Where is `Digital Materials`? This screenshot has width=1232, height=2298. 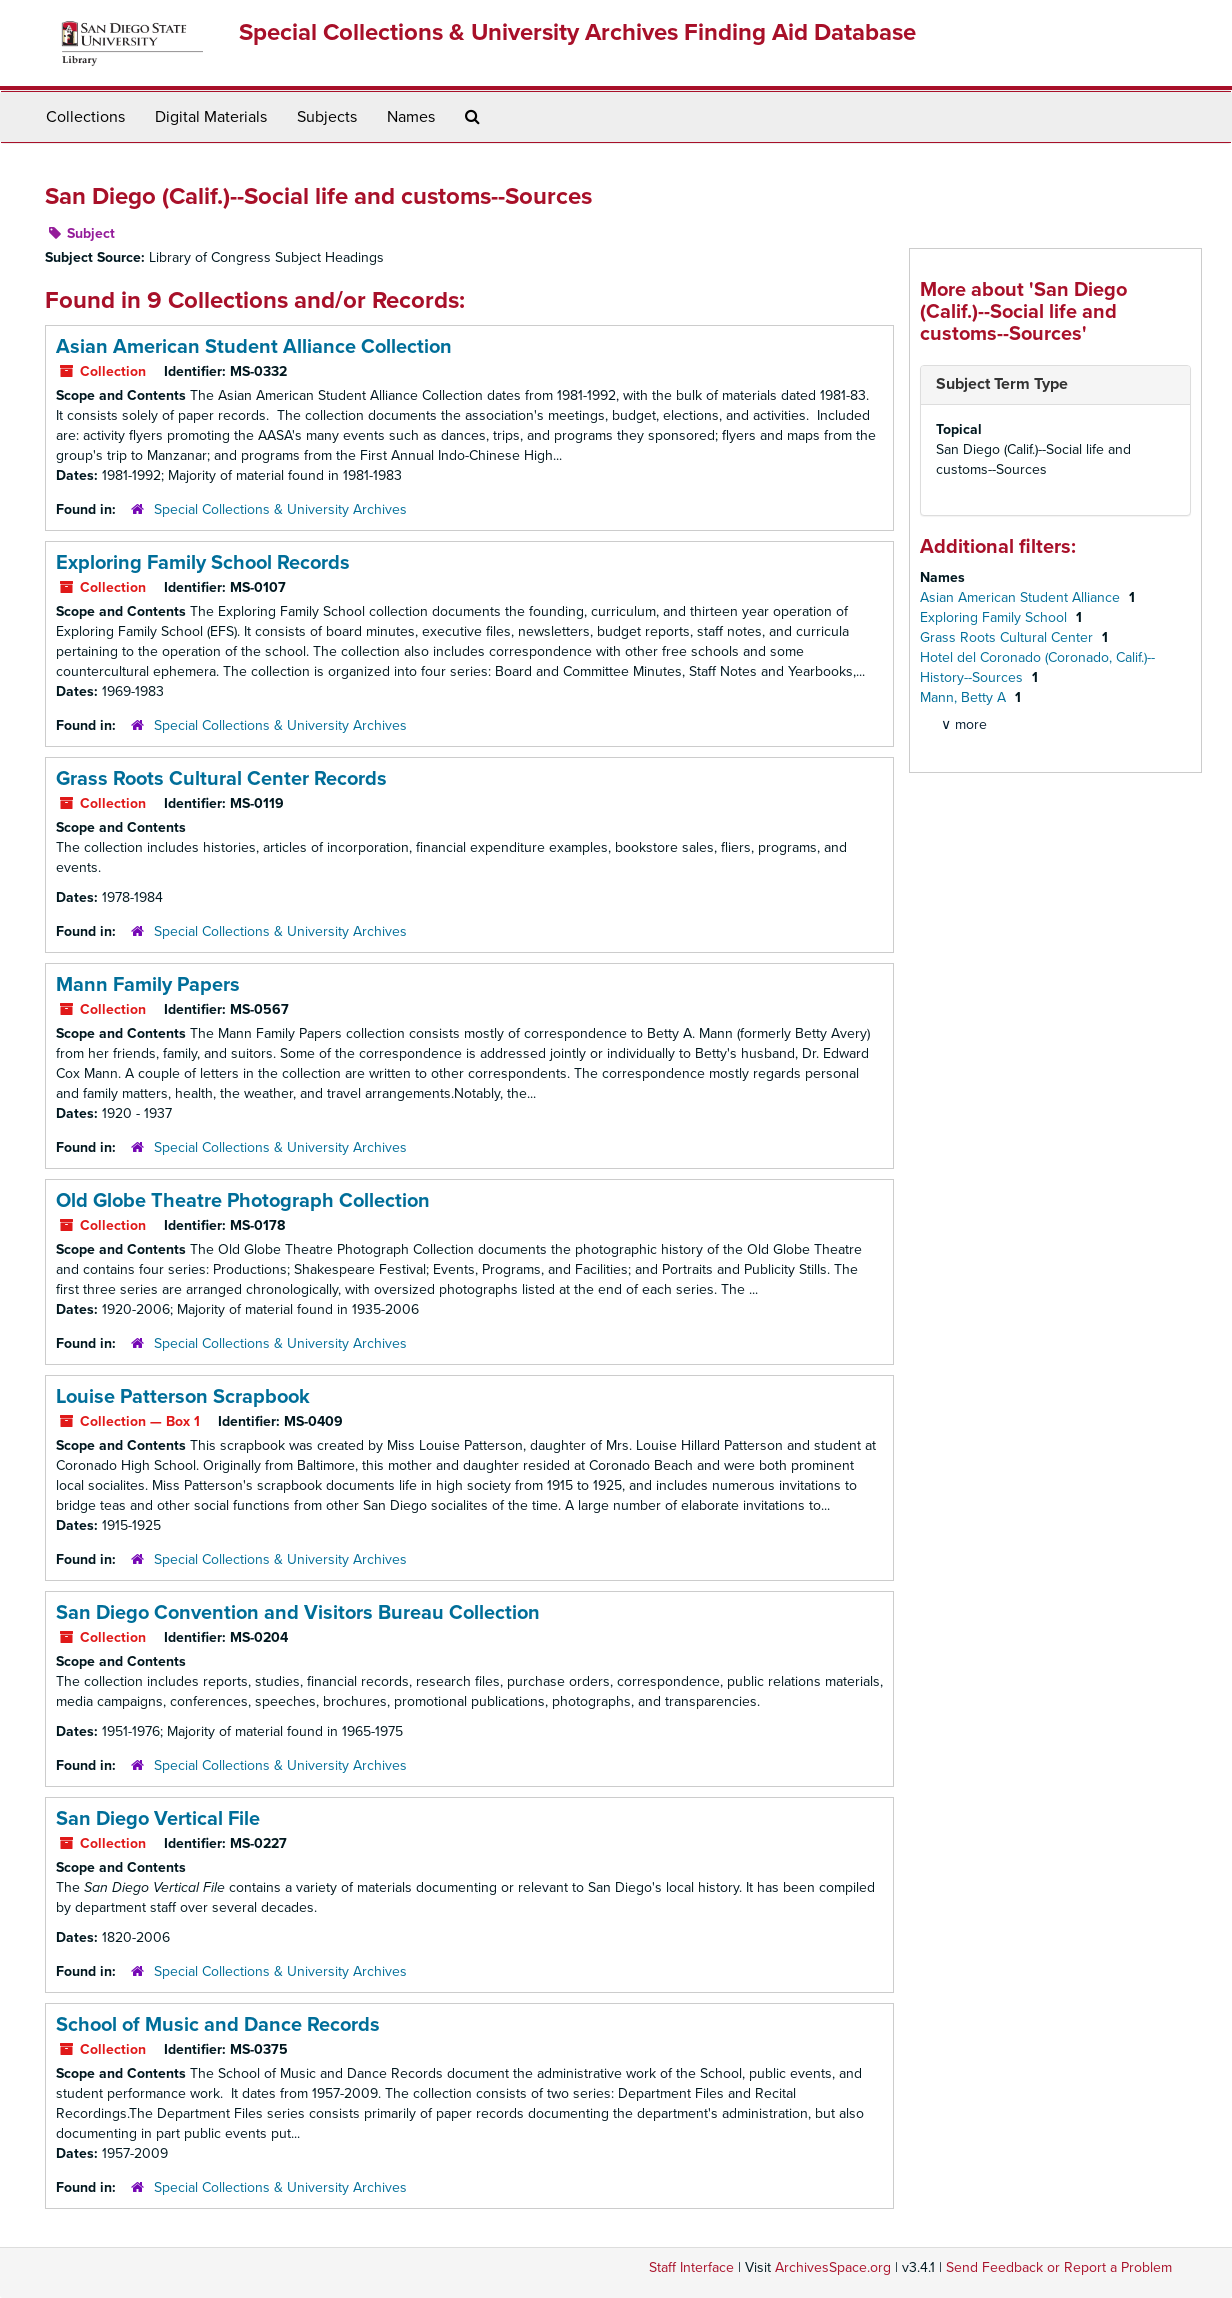
Digital Materials is located at coordinates (211, 117).